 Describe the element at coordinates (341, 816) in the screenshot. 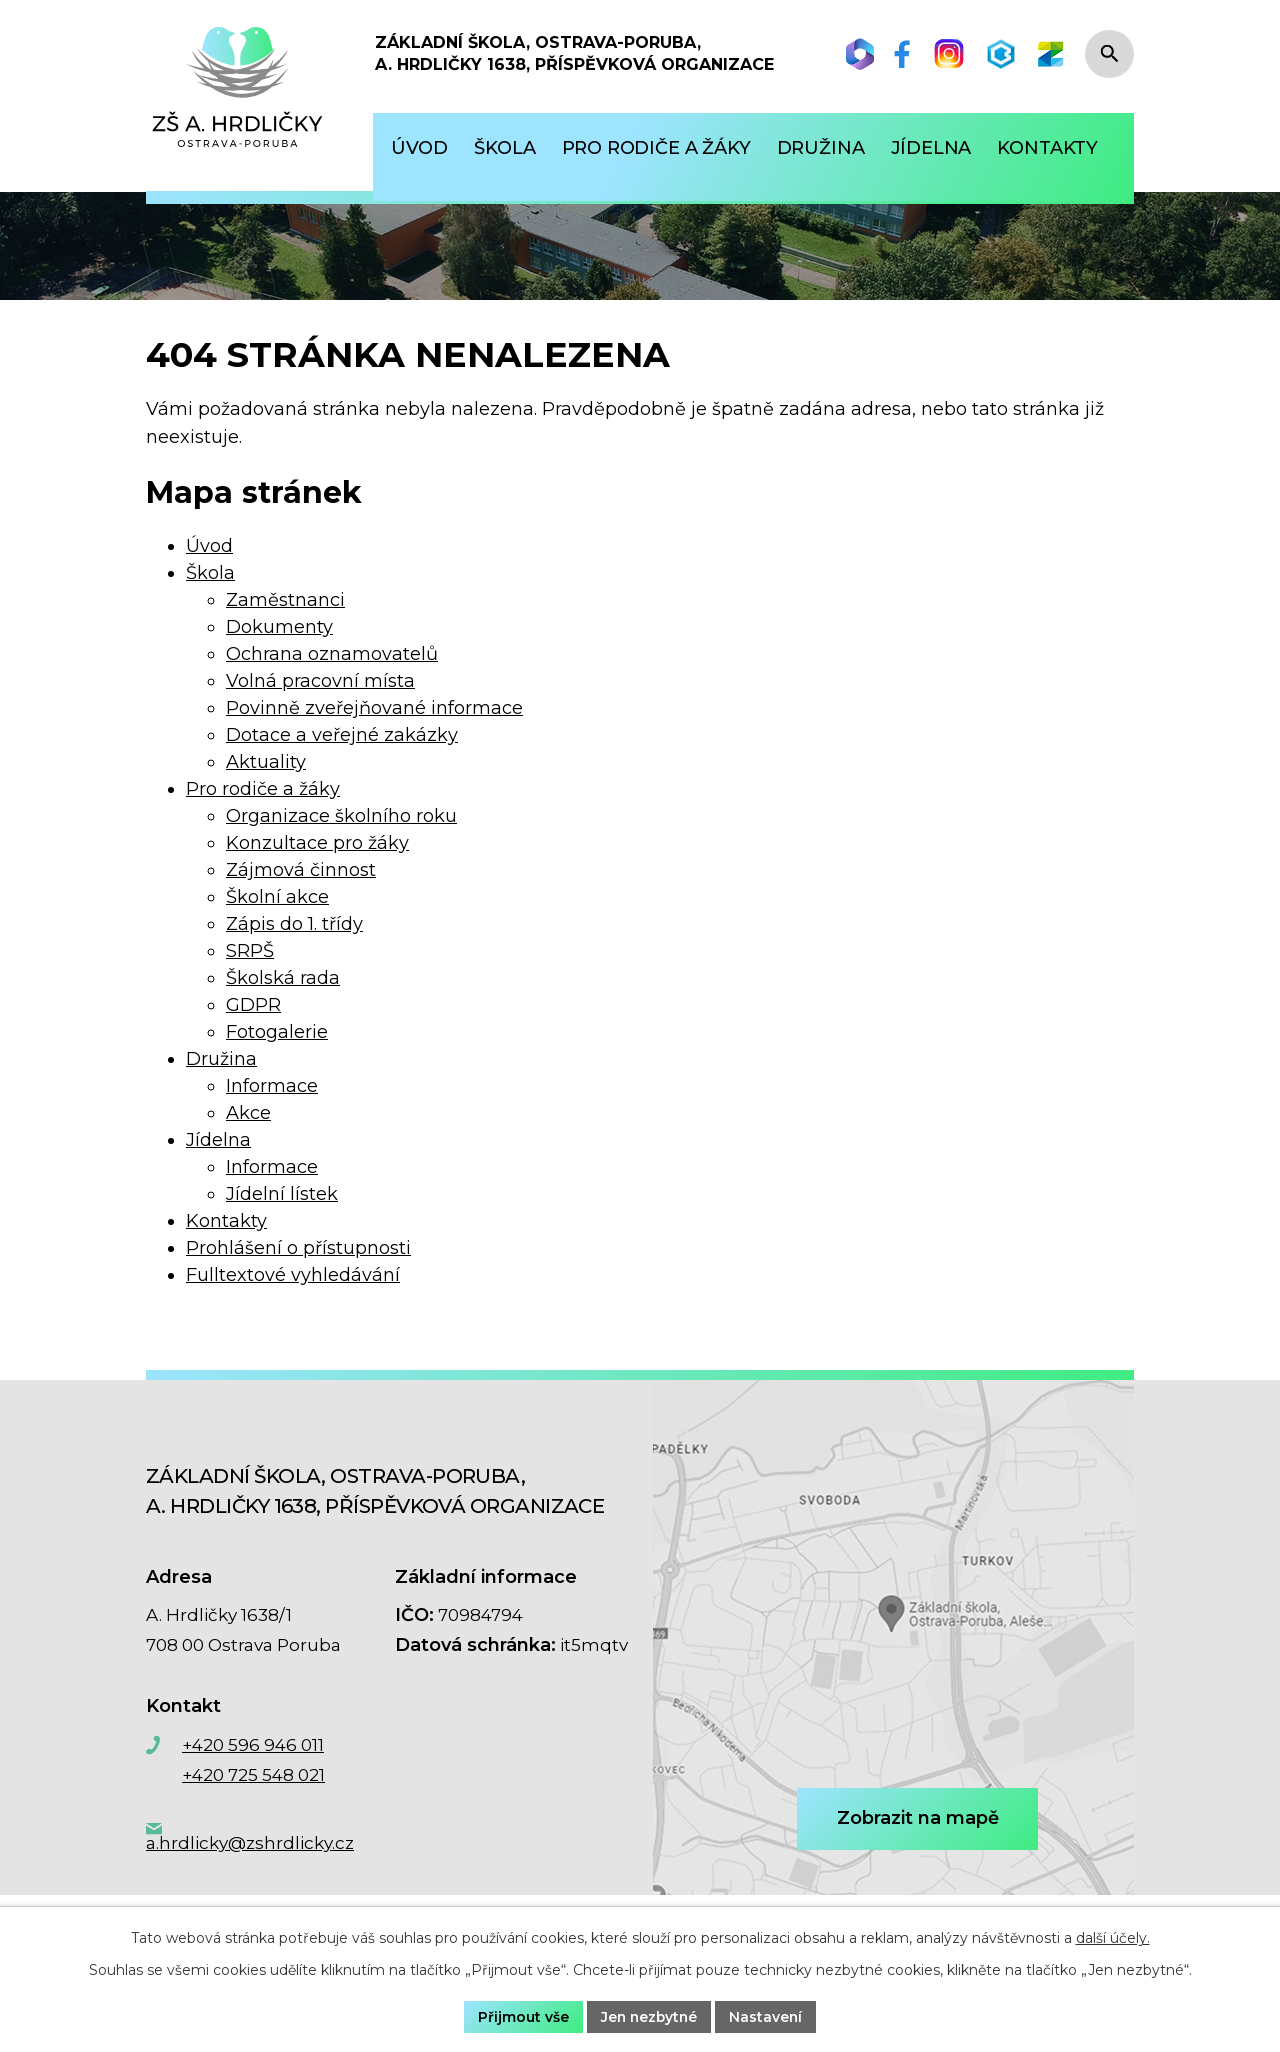

I see `Organizace školního roku` at that location.